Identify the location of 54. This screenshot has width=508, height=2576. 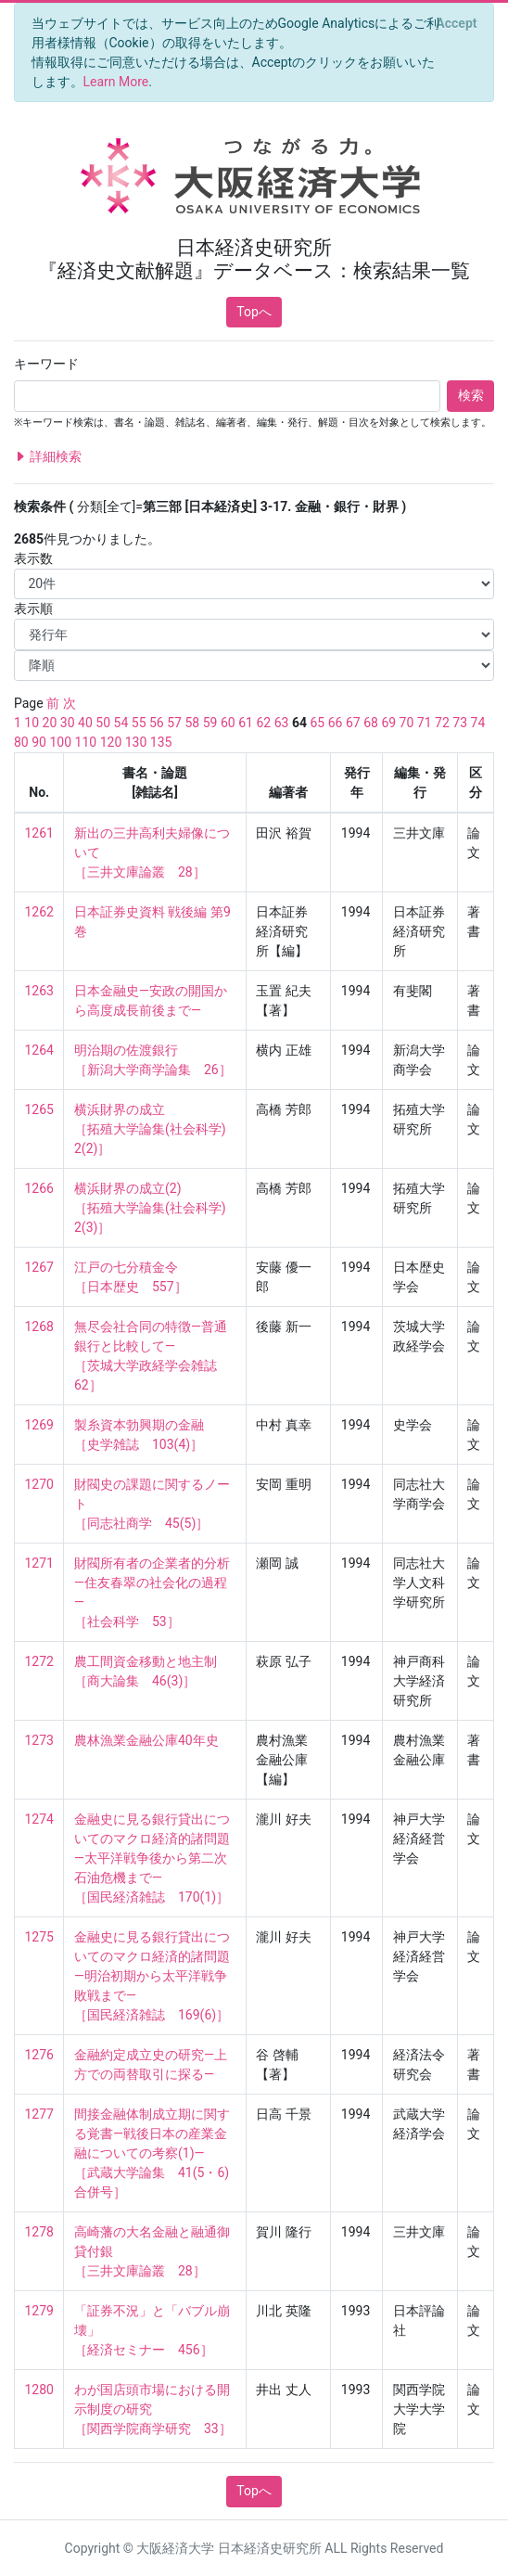
(121, 722).